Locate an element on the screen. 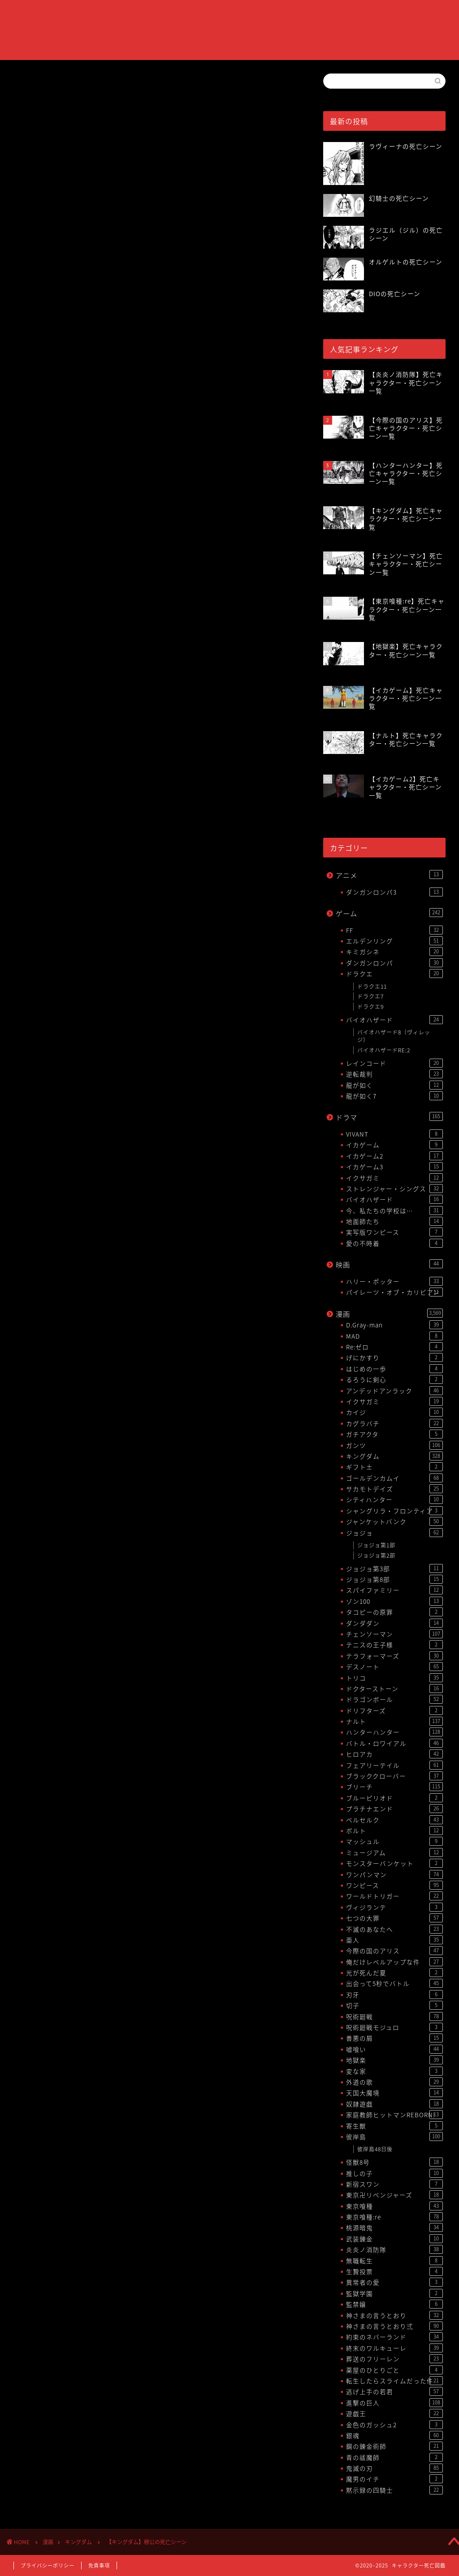 The width and height of the screenshot is (459, 2576). ギフト± is located at coordinates (394, 1466).